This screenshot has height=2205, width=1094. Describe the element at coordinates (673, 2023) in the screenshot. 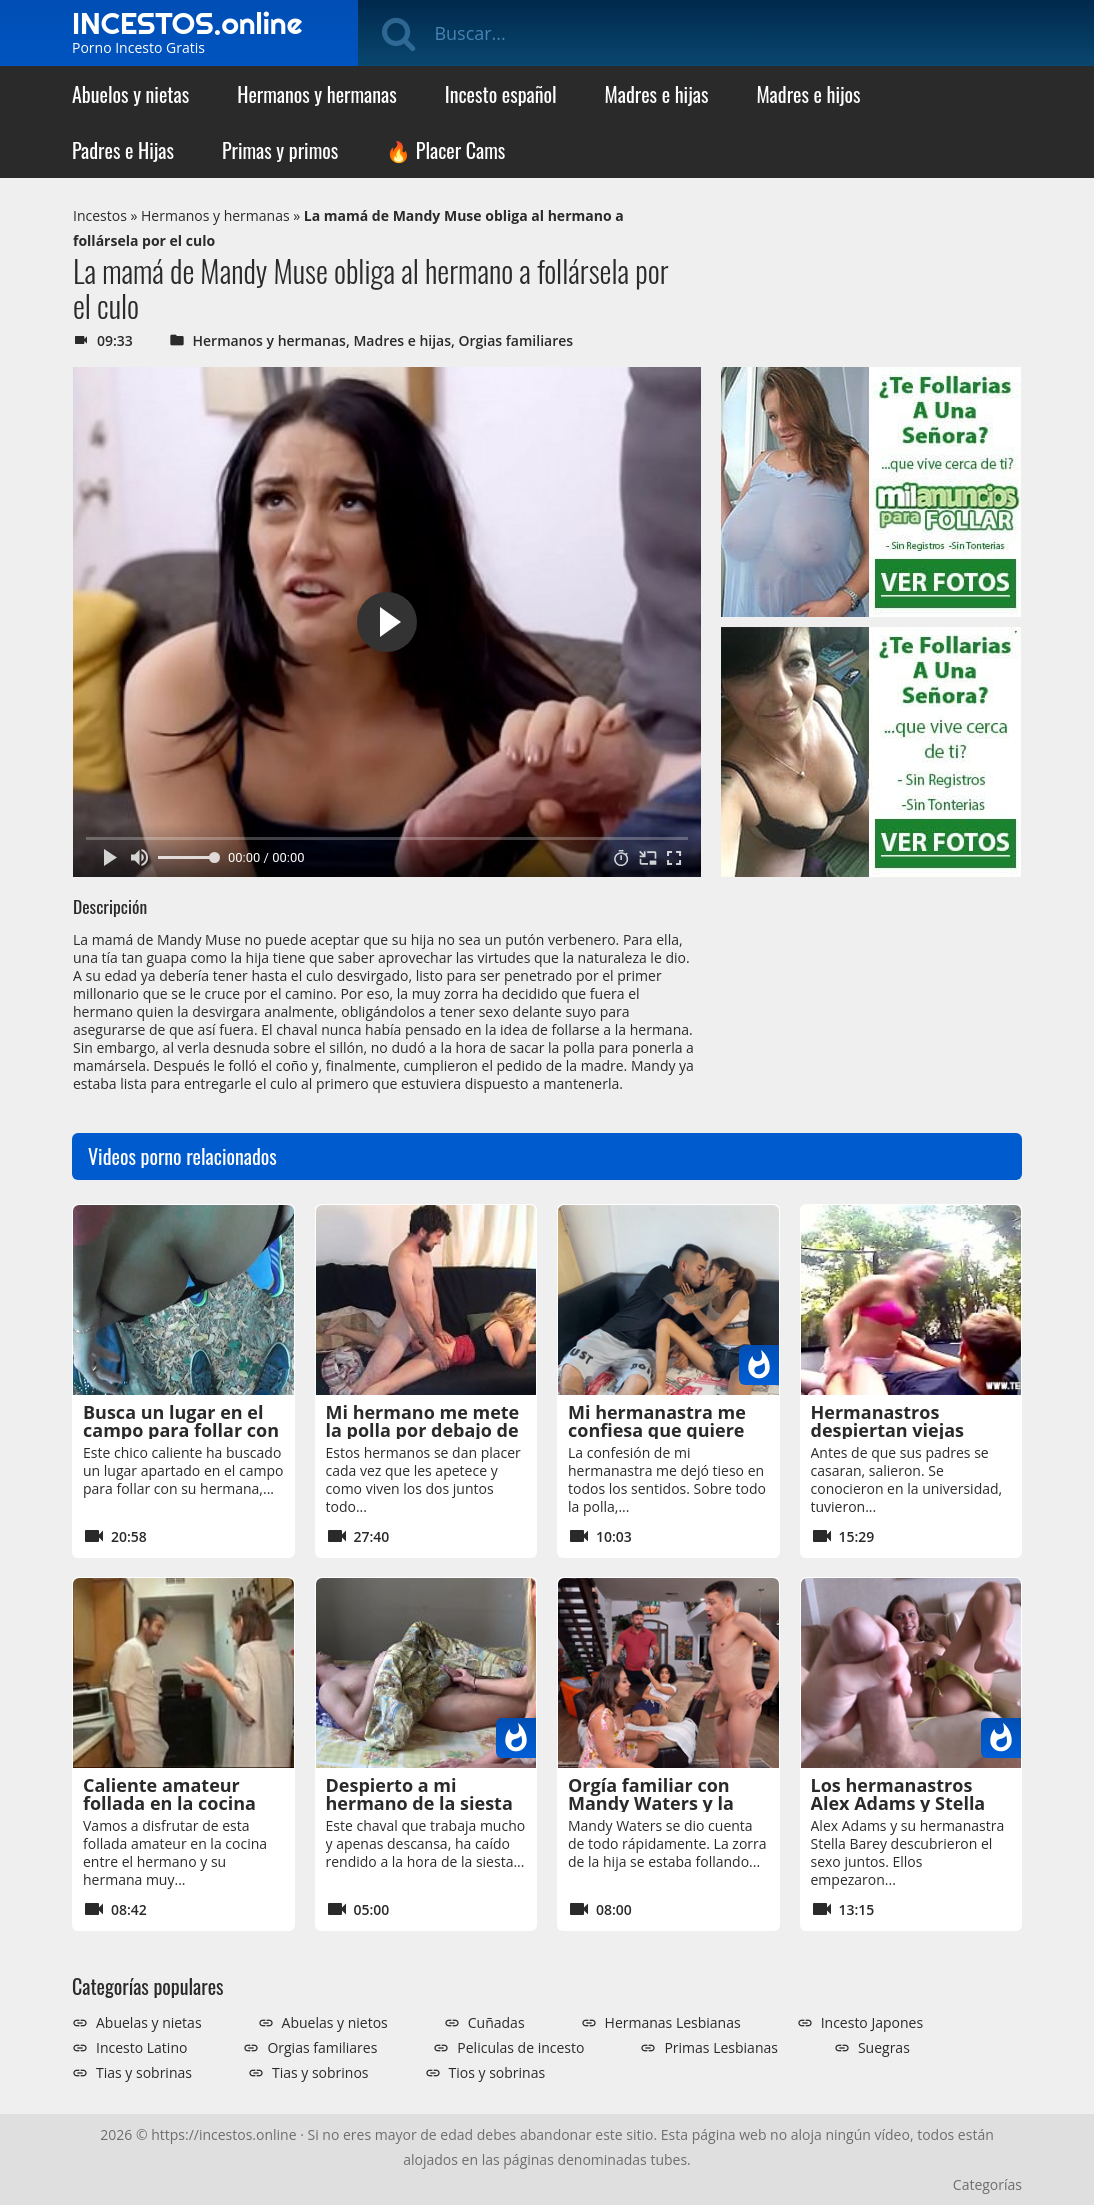

I see `Hermanas Lesbianas` at that location.